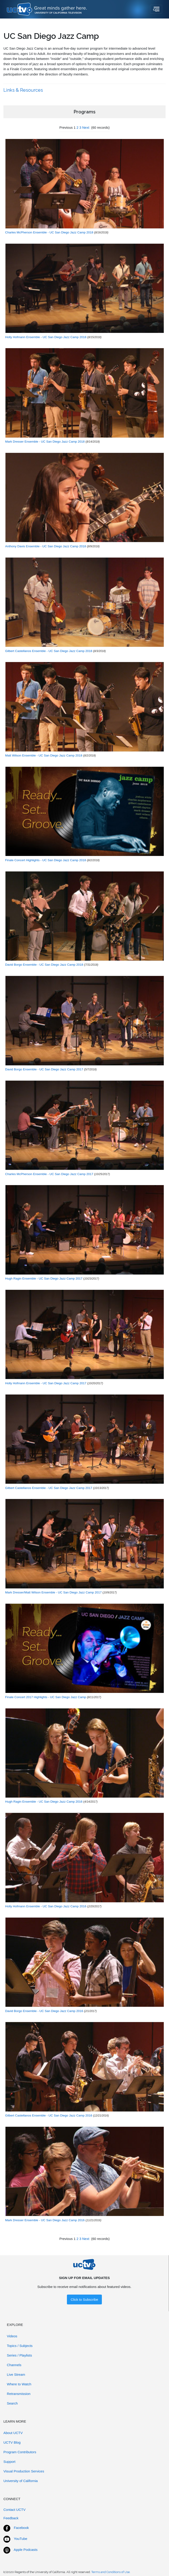  I want to click on Search, so click(12, 2403).